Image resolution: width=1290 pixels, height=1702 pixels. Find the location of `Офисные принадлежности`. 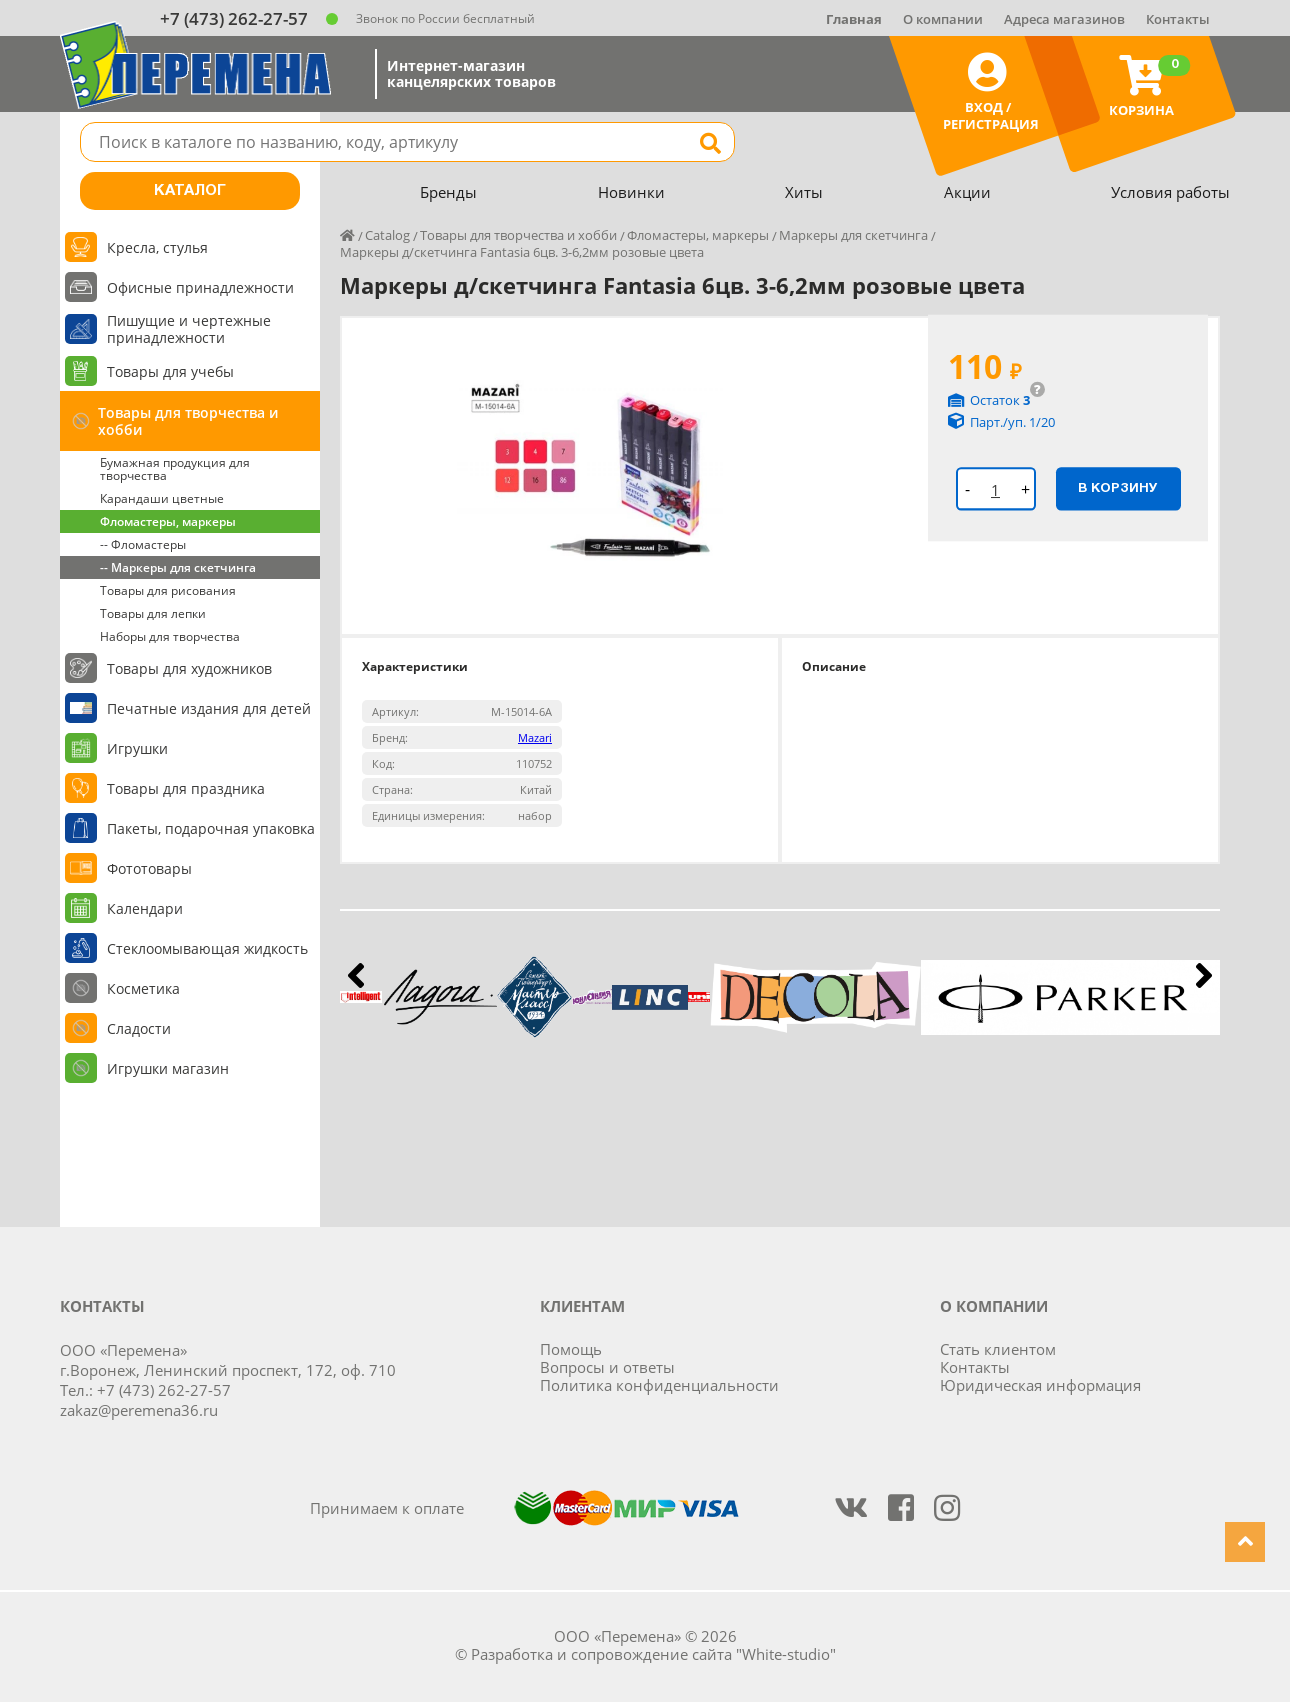

Офисные принадлежности is located at coordinates (200, 287).